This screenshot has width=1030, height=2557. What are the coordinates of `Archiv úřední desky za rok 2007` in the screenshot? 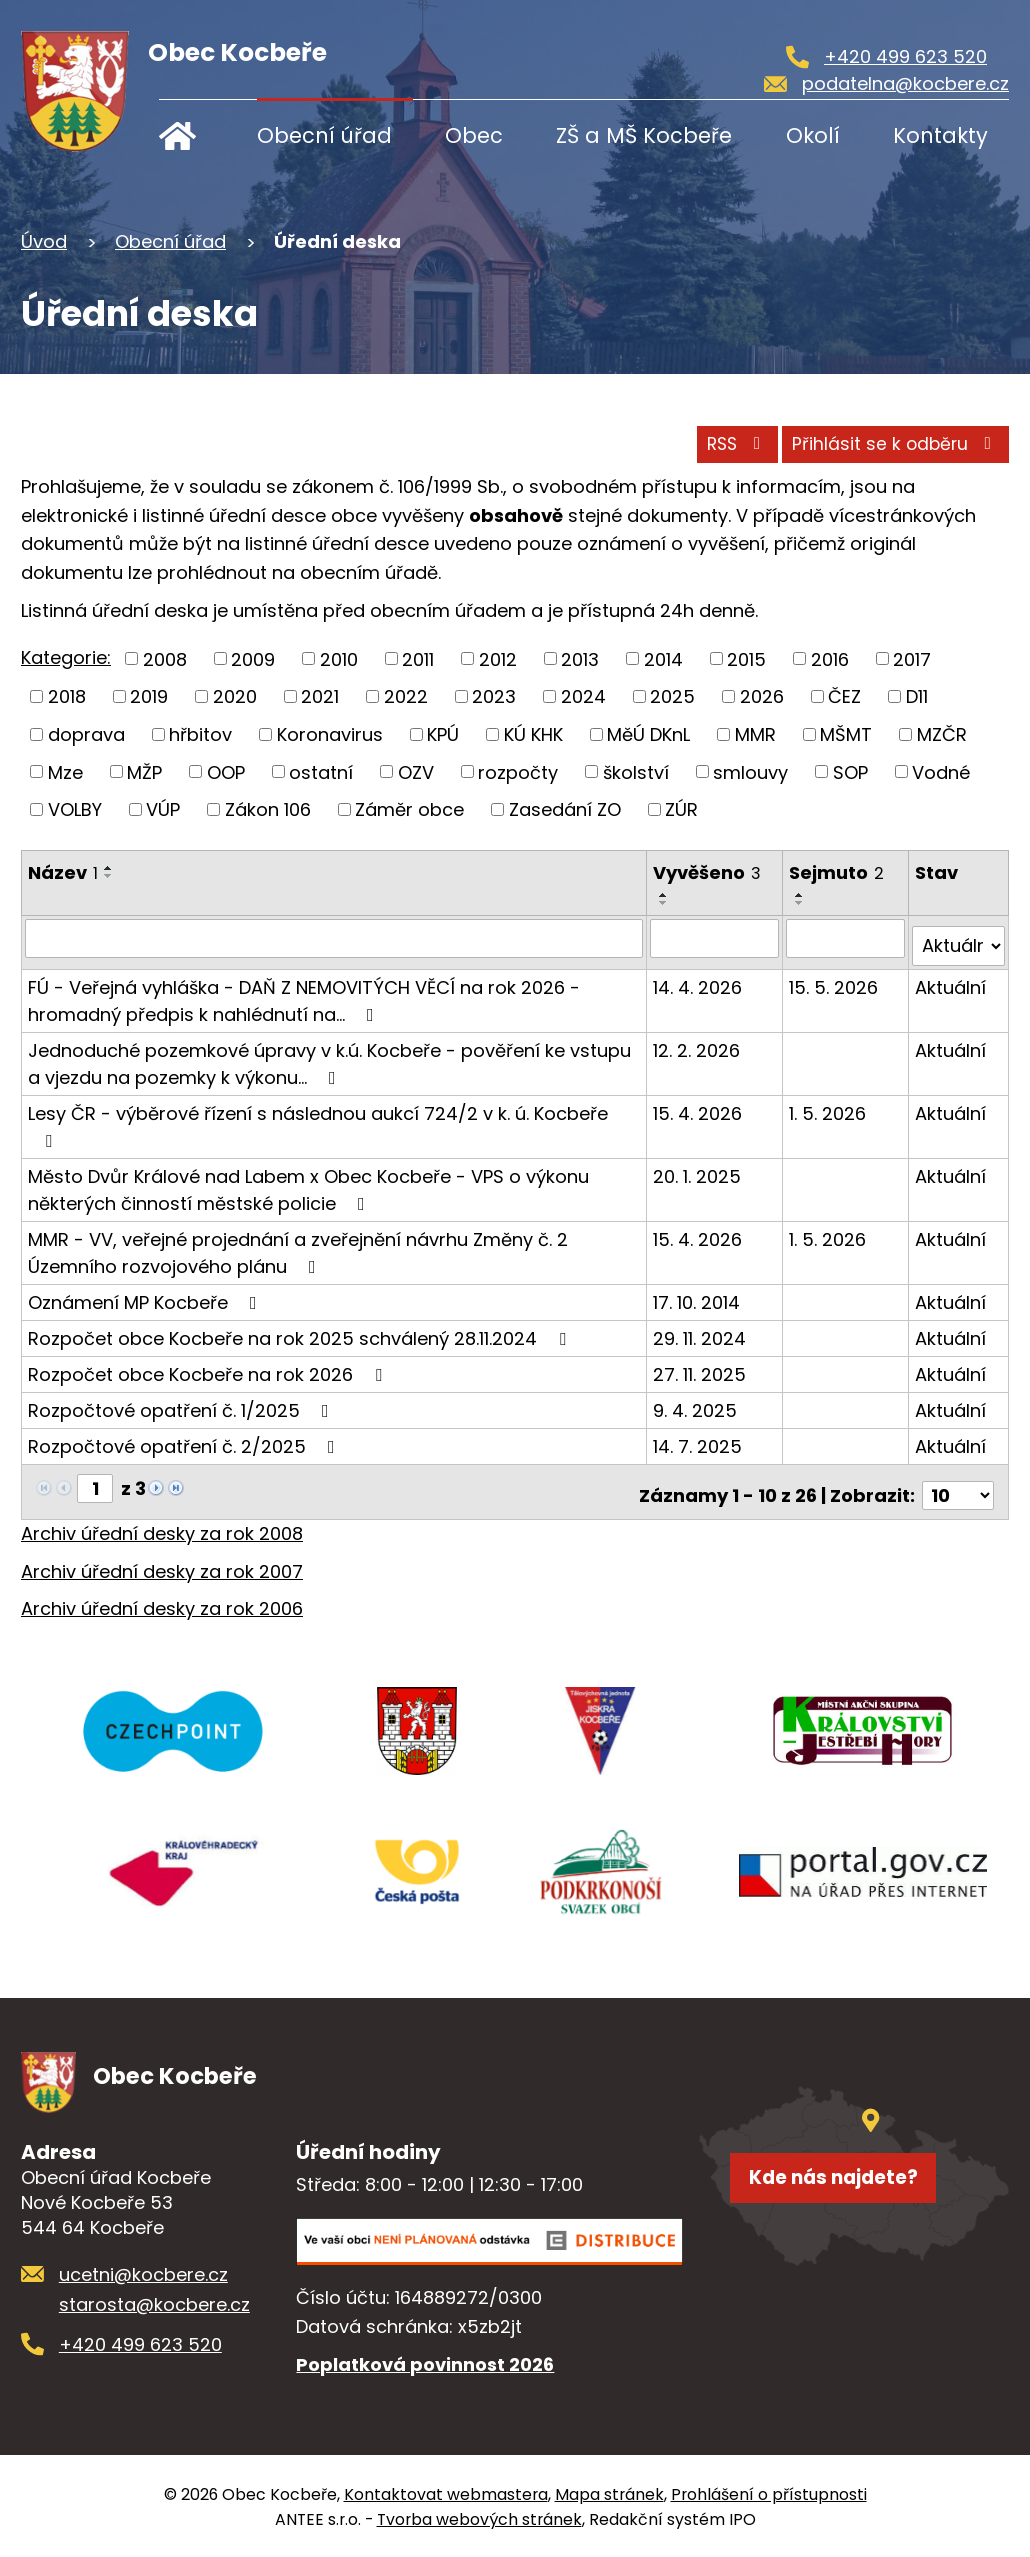 It's located at (162, 1555).